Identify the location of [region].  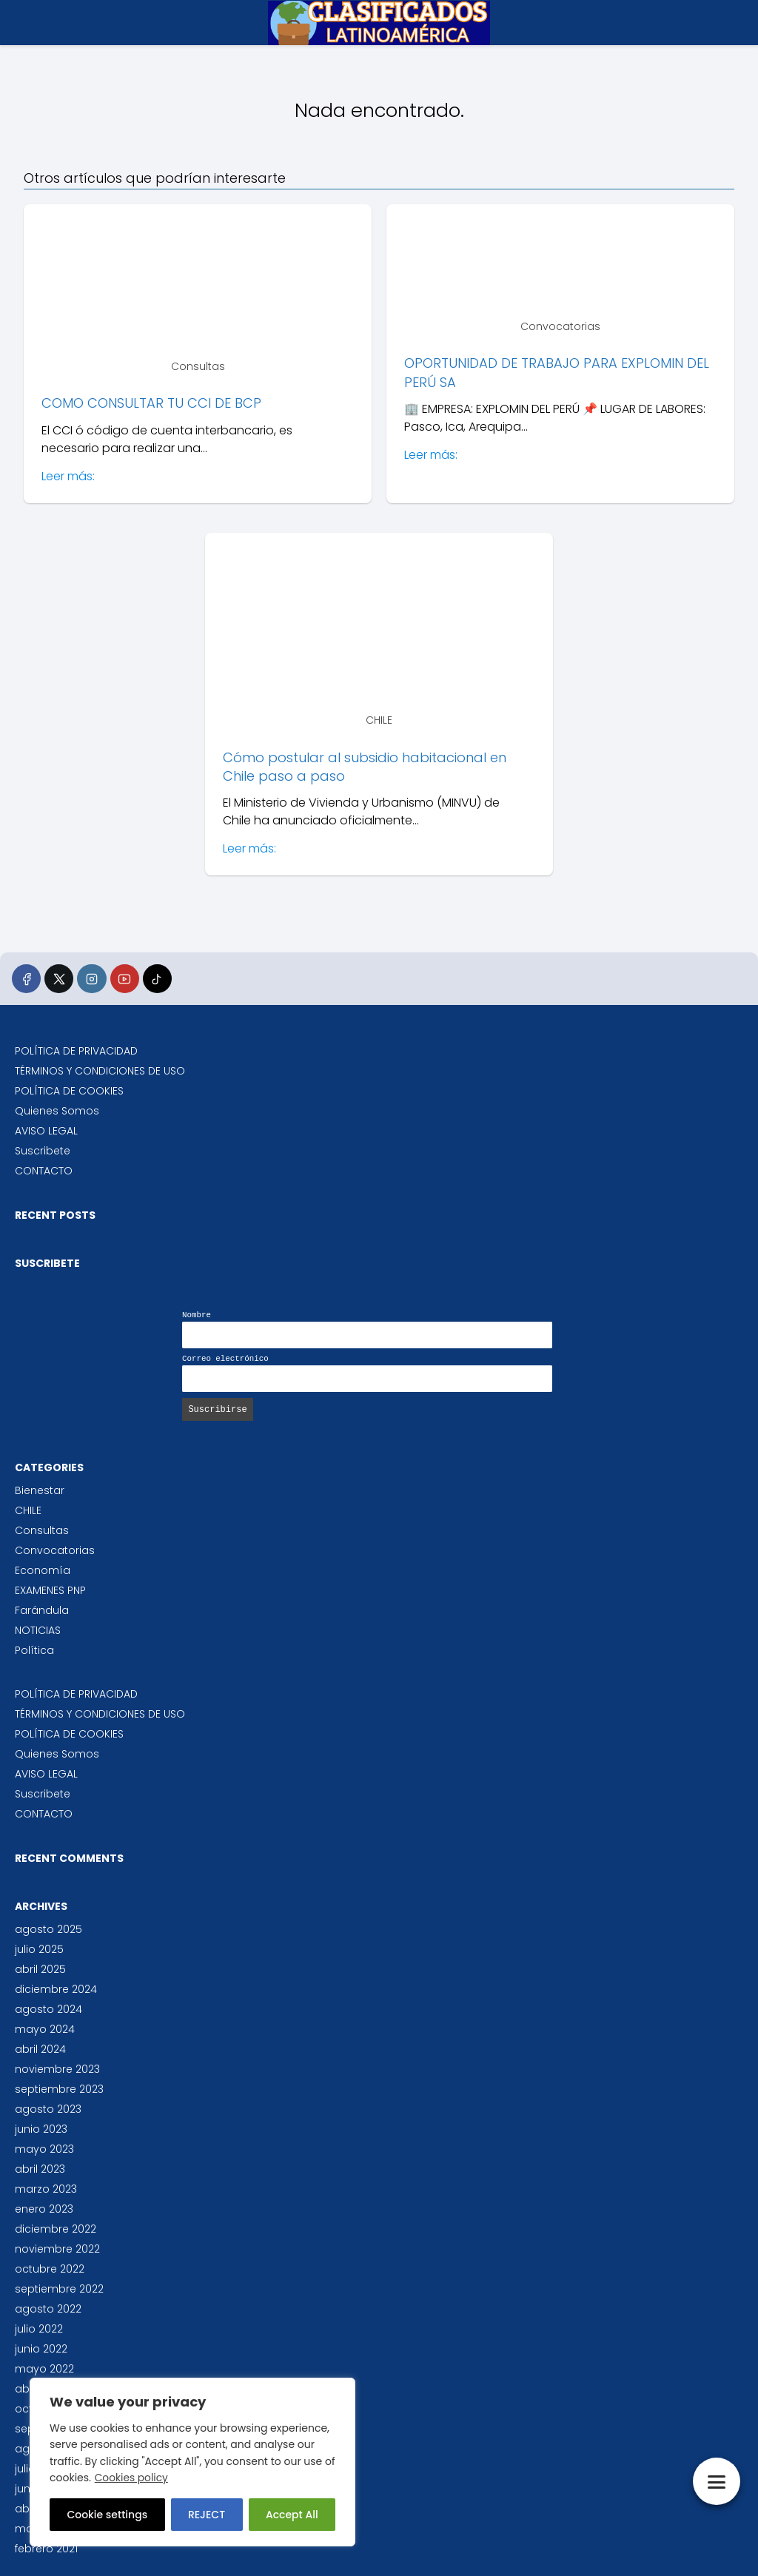
(192, 2462).